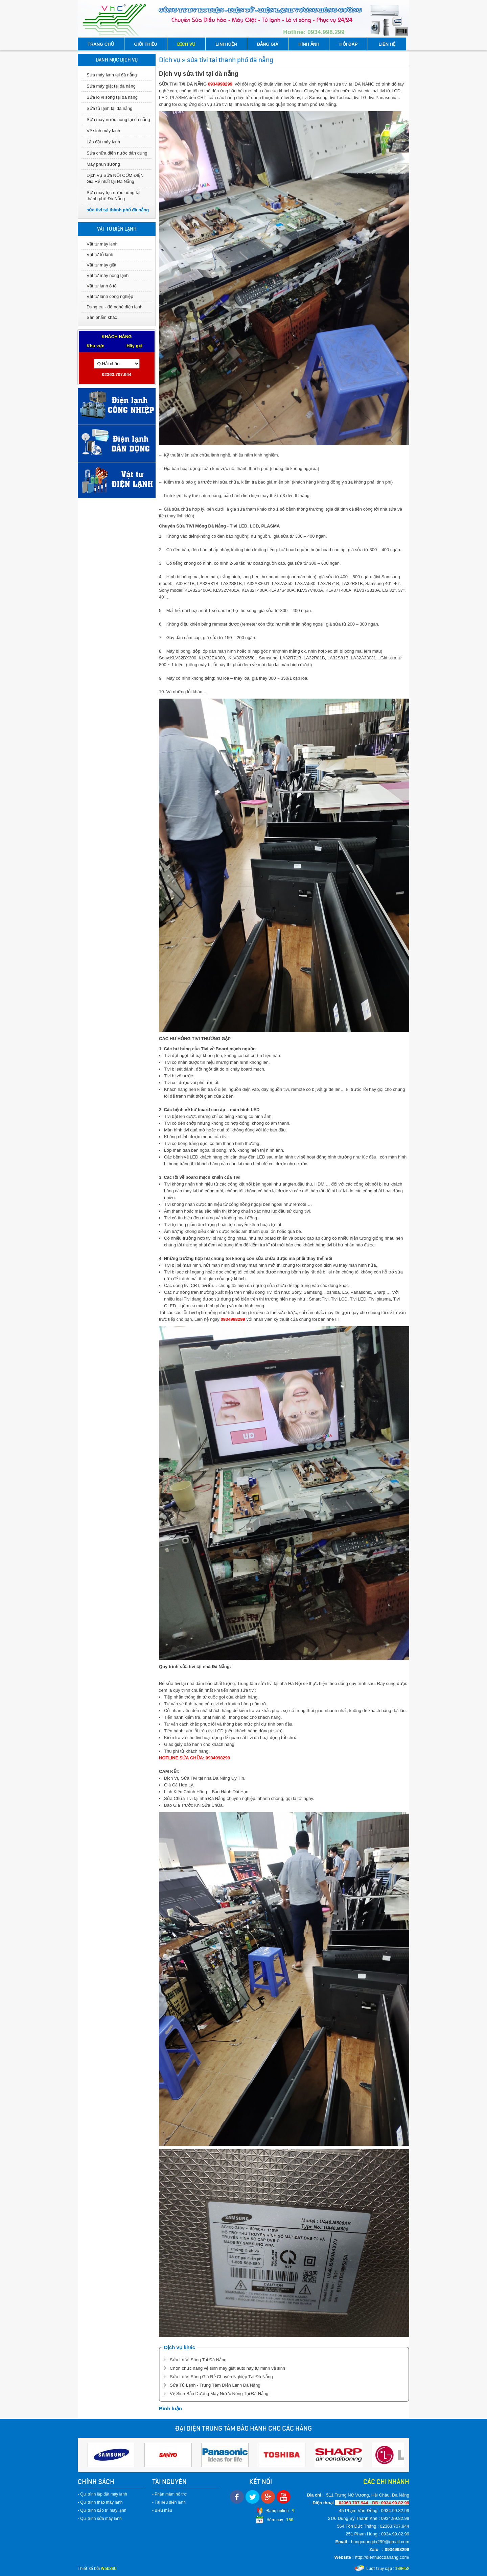 Image resolution: width=487 pixels, height=2576 pixels. I want to click on Chọn chức năng vệ sinh máy giặt auto hay tự mình vệ sinh, so click(227, 2368).